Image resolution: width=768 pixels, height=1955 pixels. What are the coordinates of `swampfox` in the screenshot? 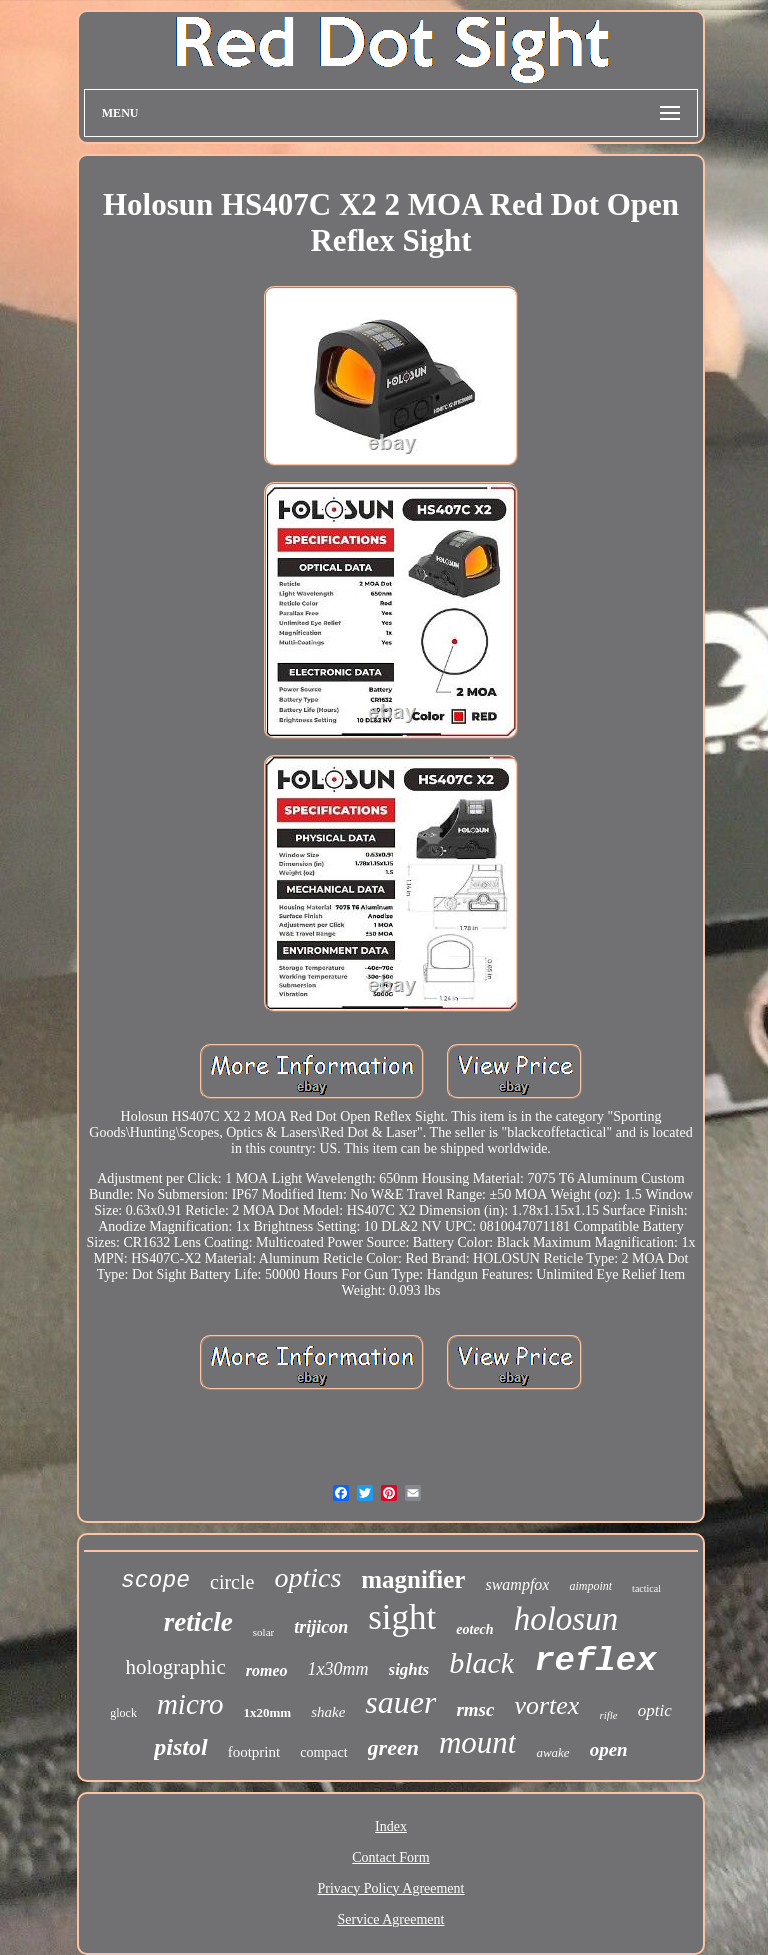 It's located at (517, 1584).